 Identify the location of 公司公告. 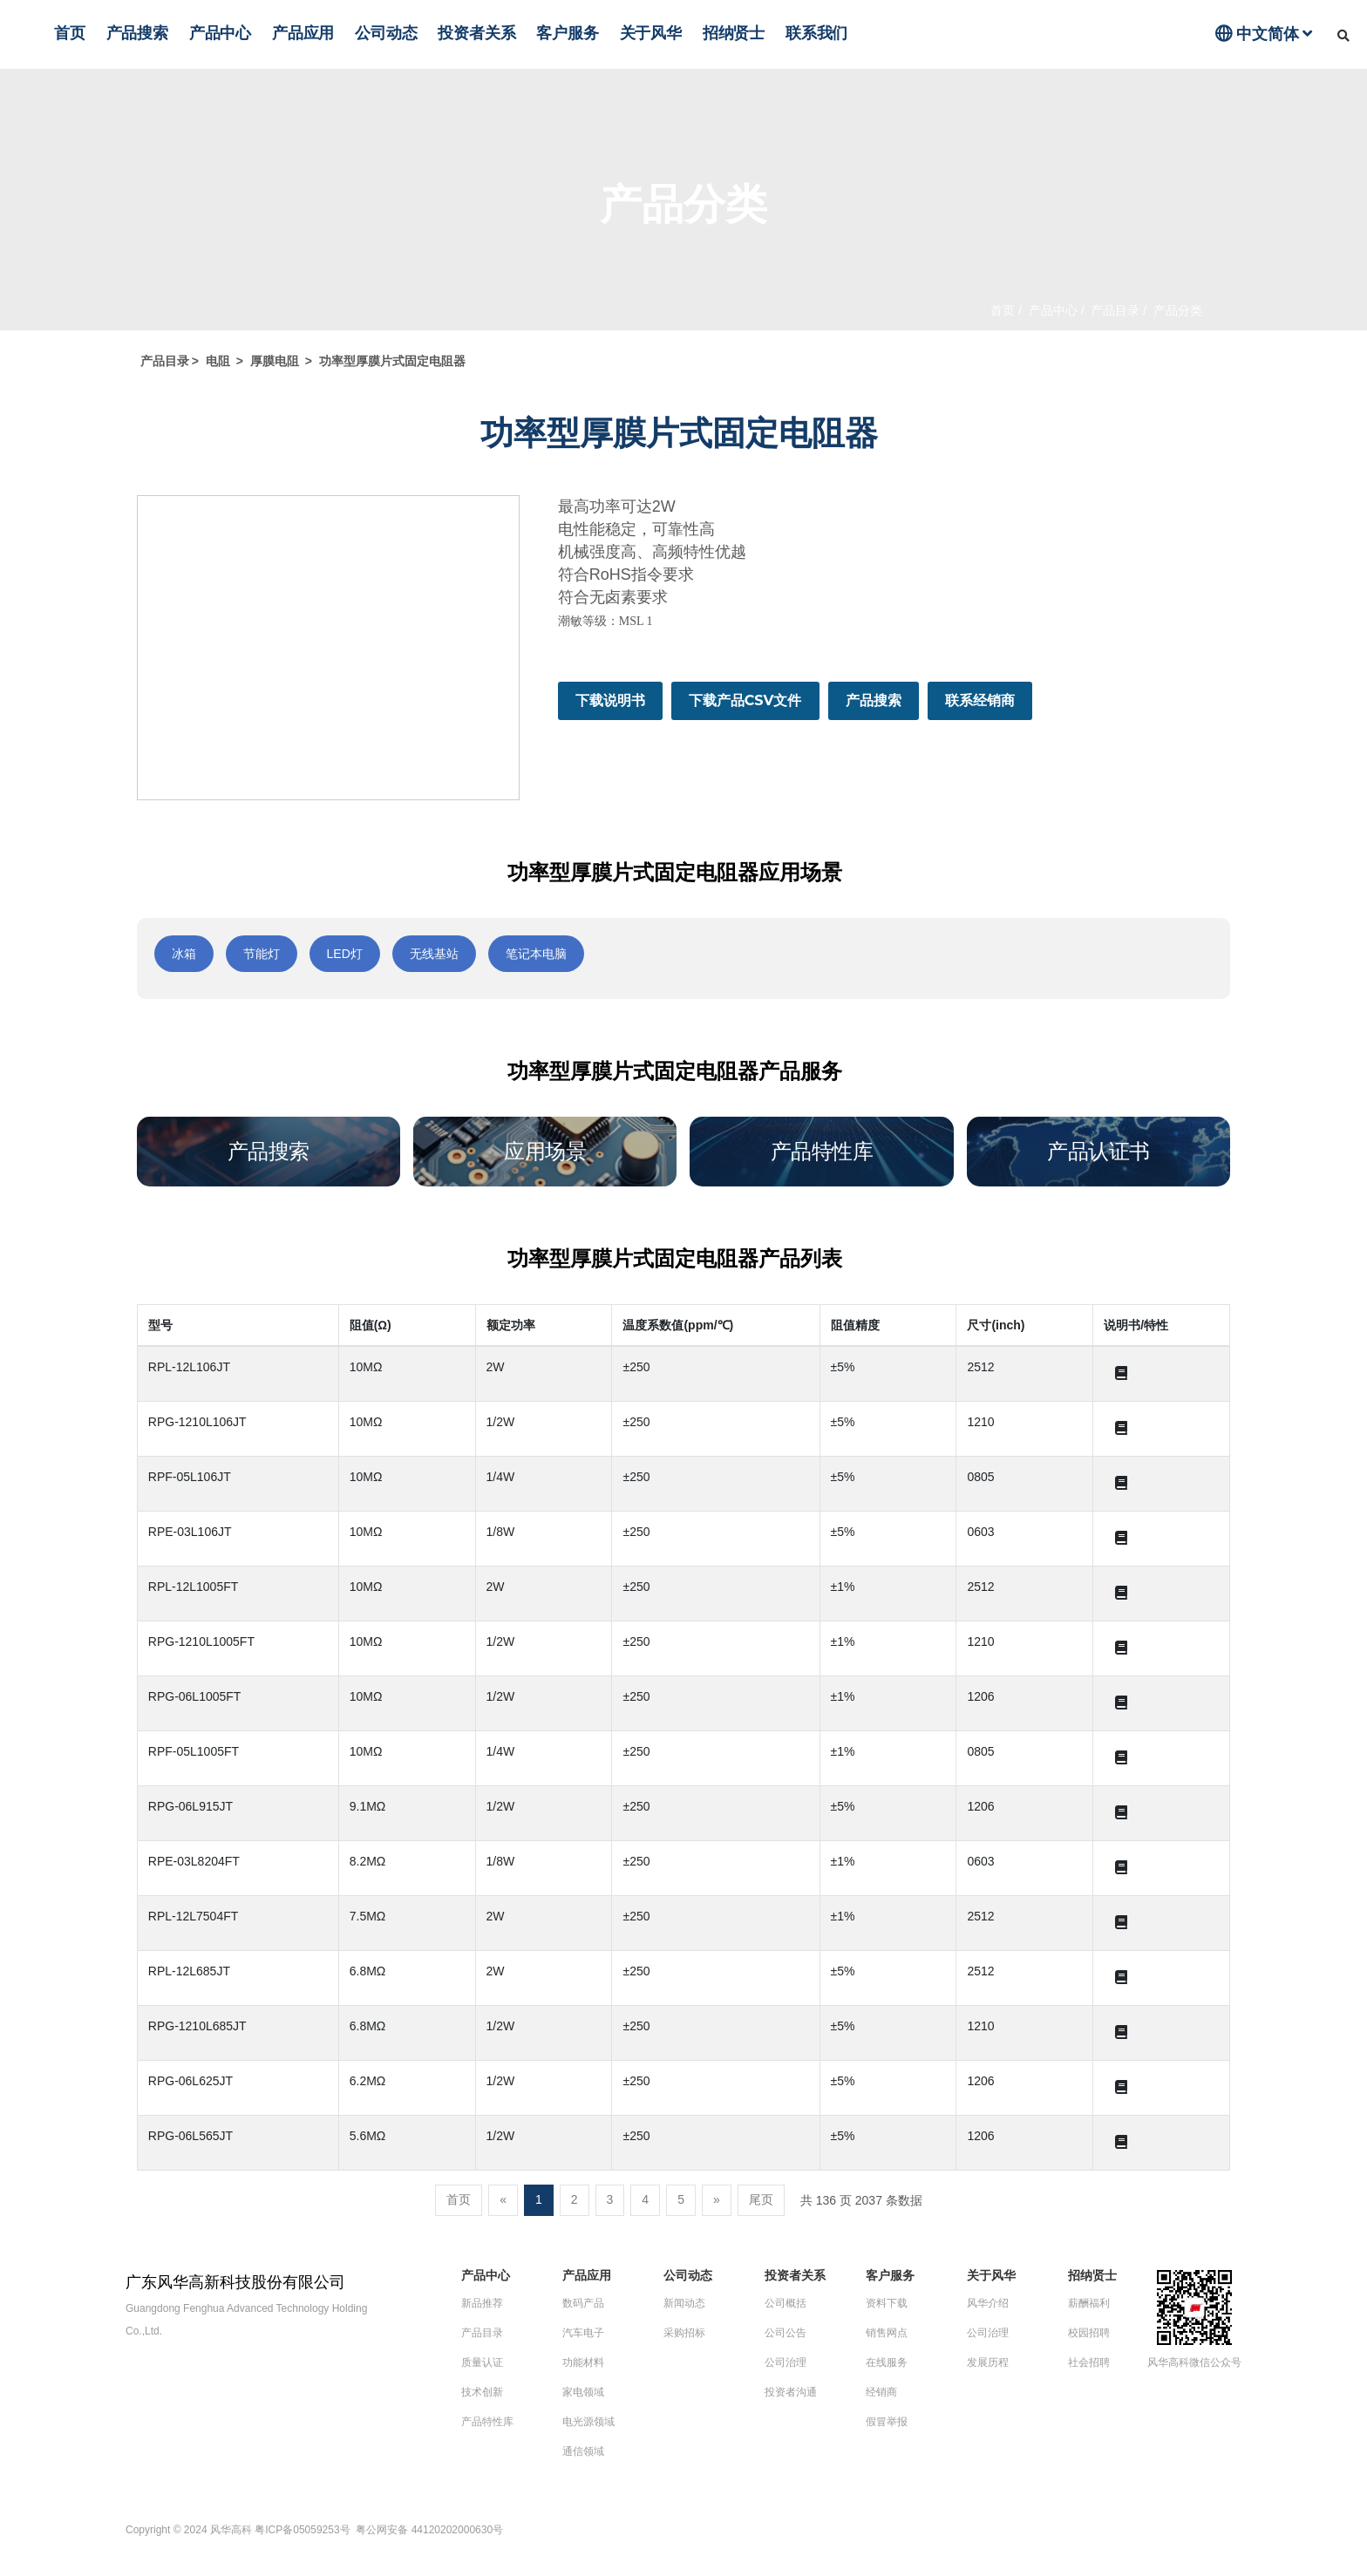
(785, 2333).